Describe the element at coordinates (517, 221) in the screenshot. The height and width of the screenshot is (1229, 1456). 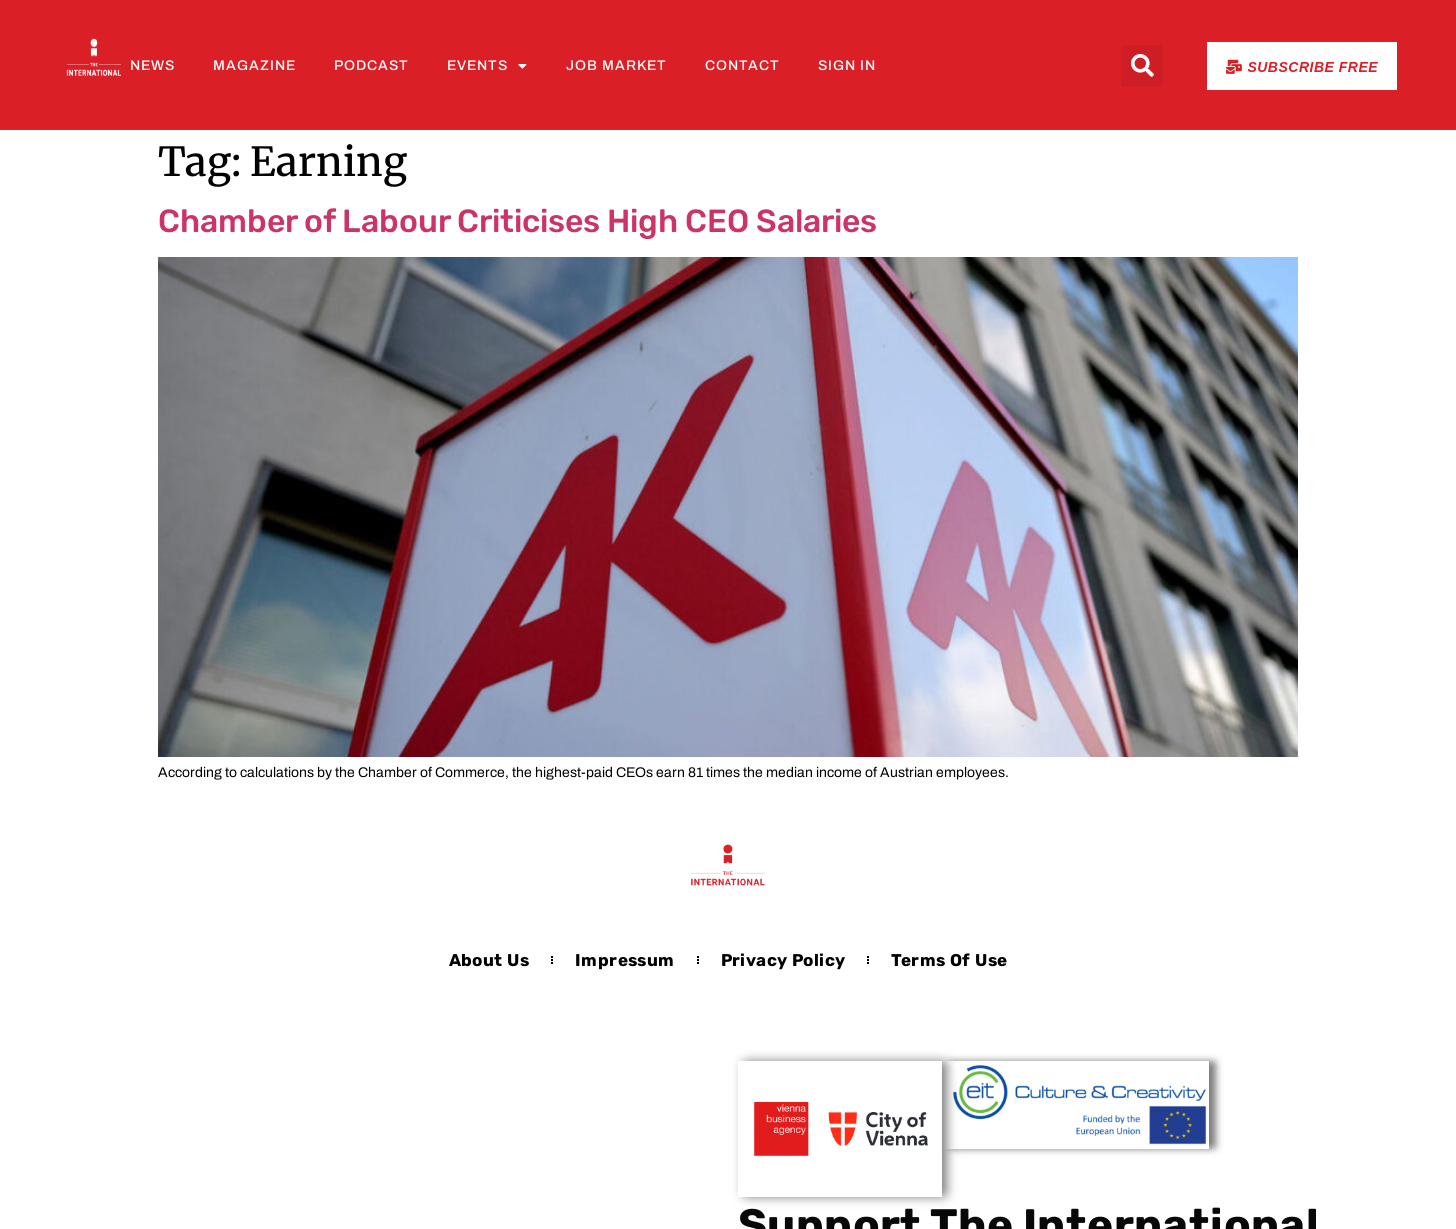
I see `Chamber of Labour Criticises High CEO Salaries` at that location.